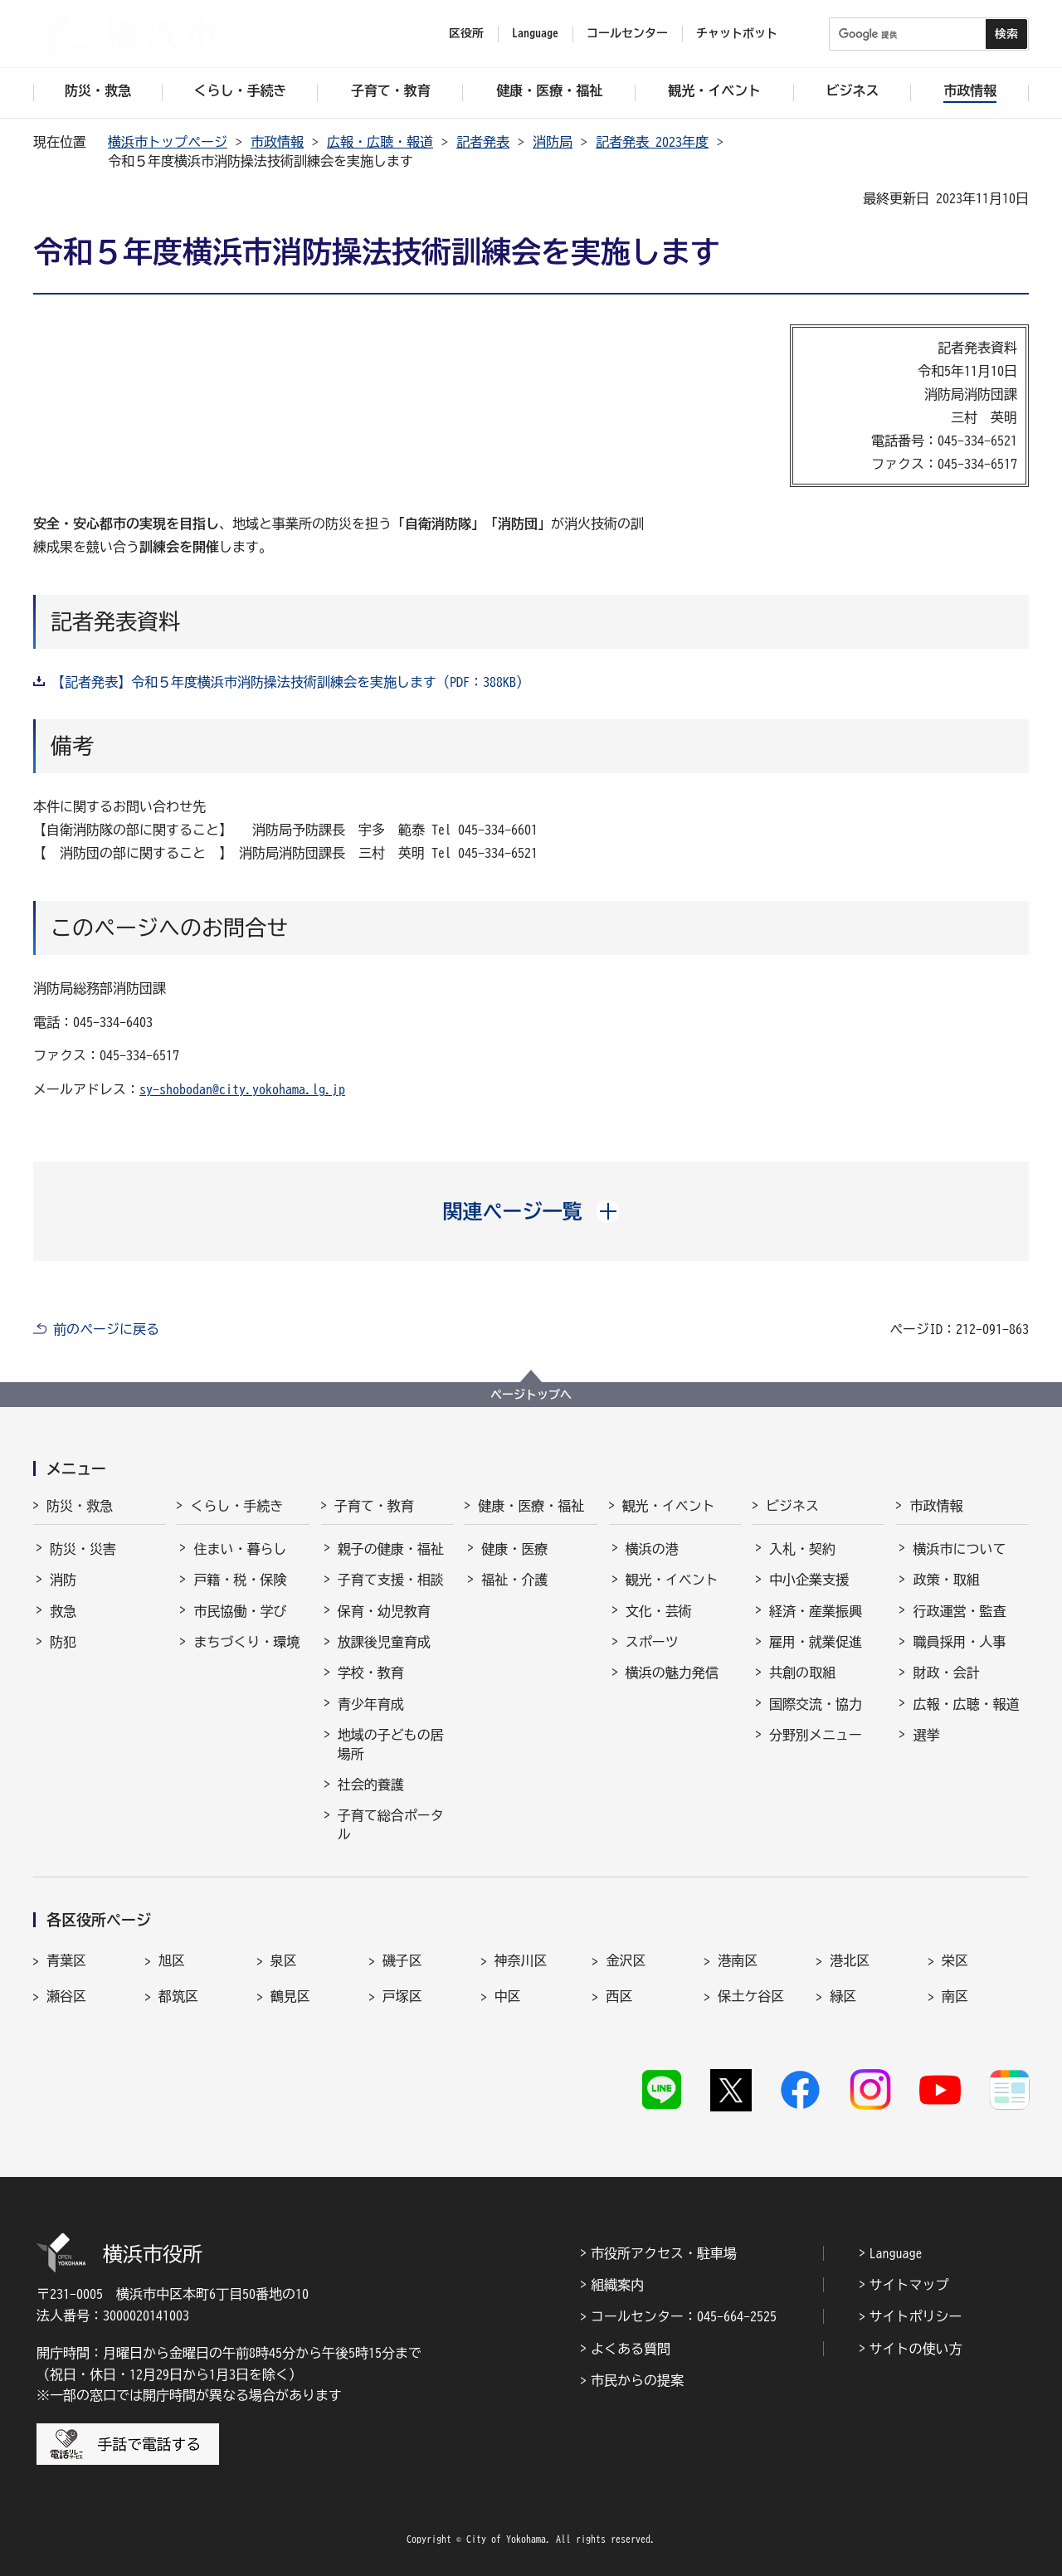  Describe the element at coordinates (652, 1641) in the screenshot. I see `スポーツ` at that location.